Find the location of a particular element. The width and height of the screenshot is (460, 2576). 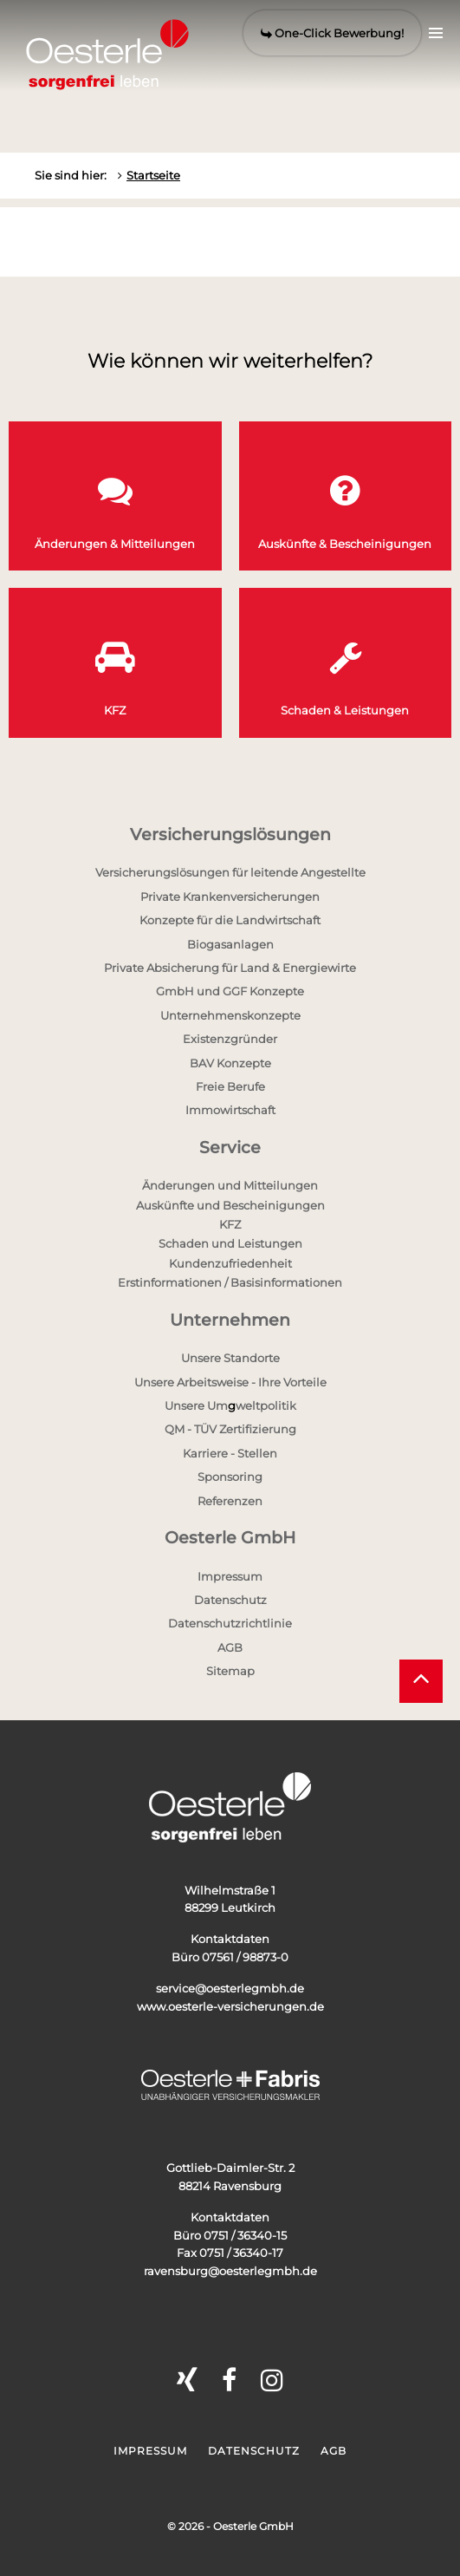

Unternehmenskonzepte is located at coordinates (230, 1015).